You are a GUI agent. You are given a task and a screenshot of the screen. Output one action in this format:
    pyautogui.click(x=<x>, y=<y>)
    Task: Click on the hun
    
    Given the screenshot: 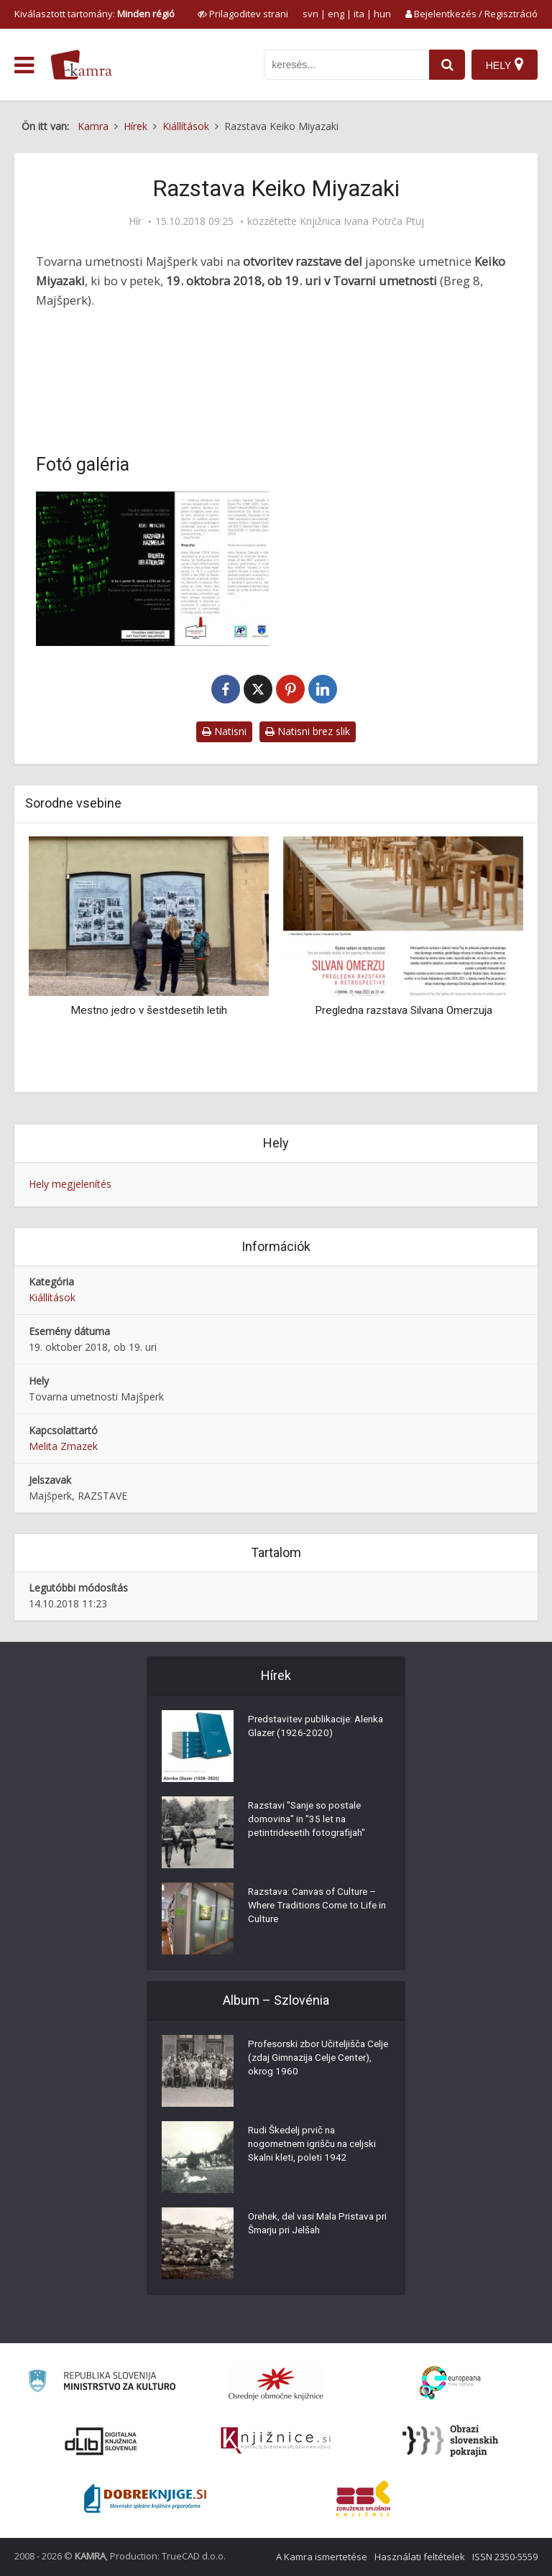 What is the action you would take?
    pyautogui.click(x=382, y=13)
    